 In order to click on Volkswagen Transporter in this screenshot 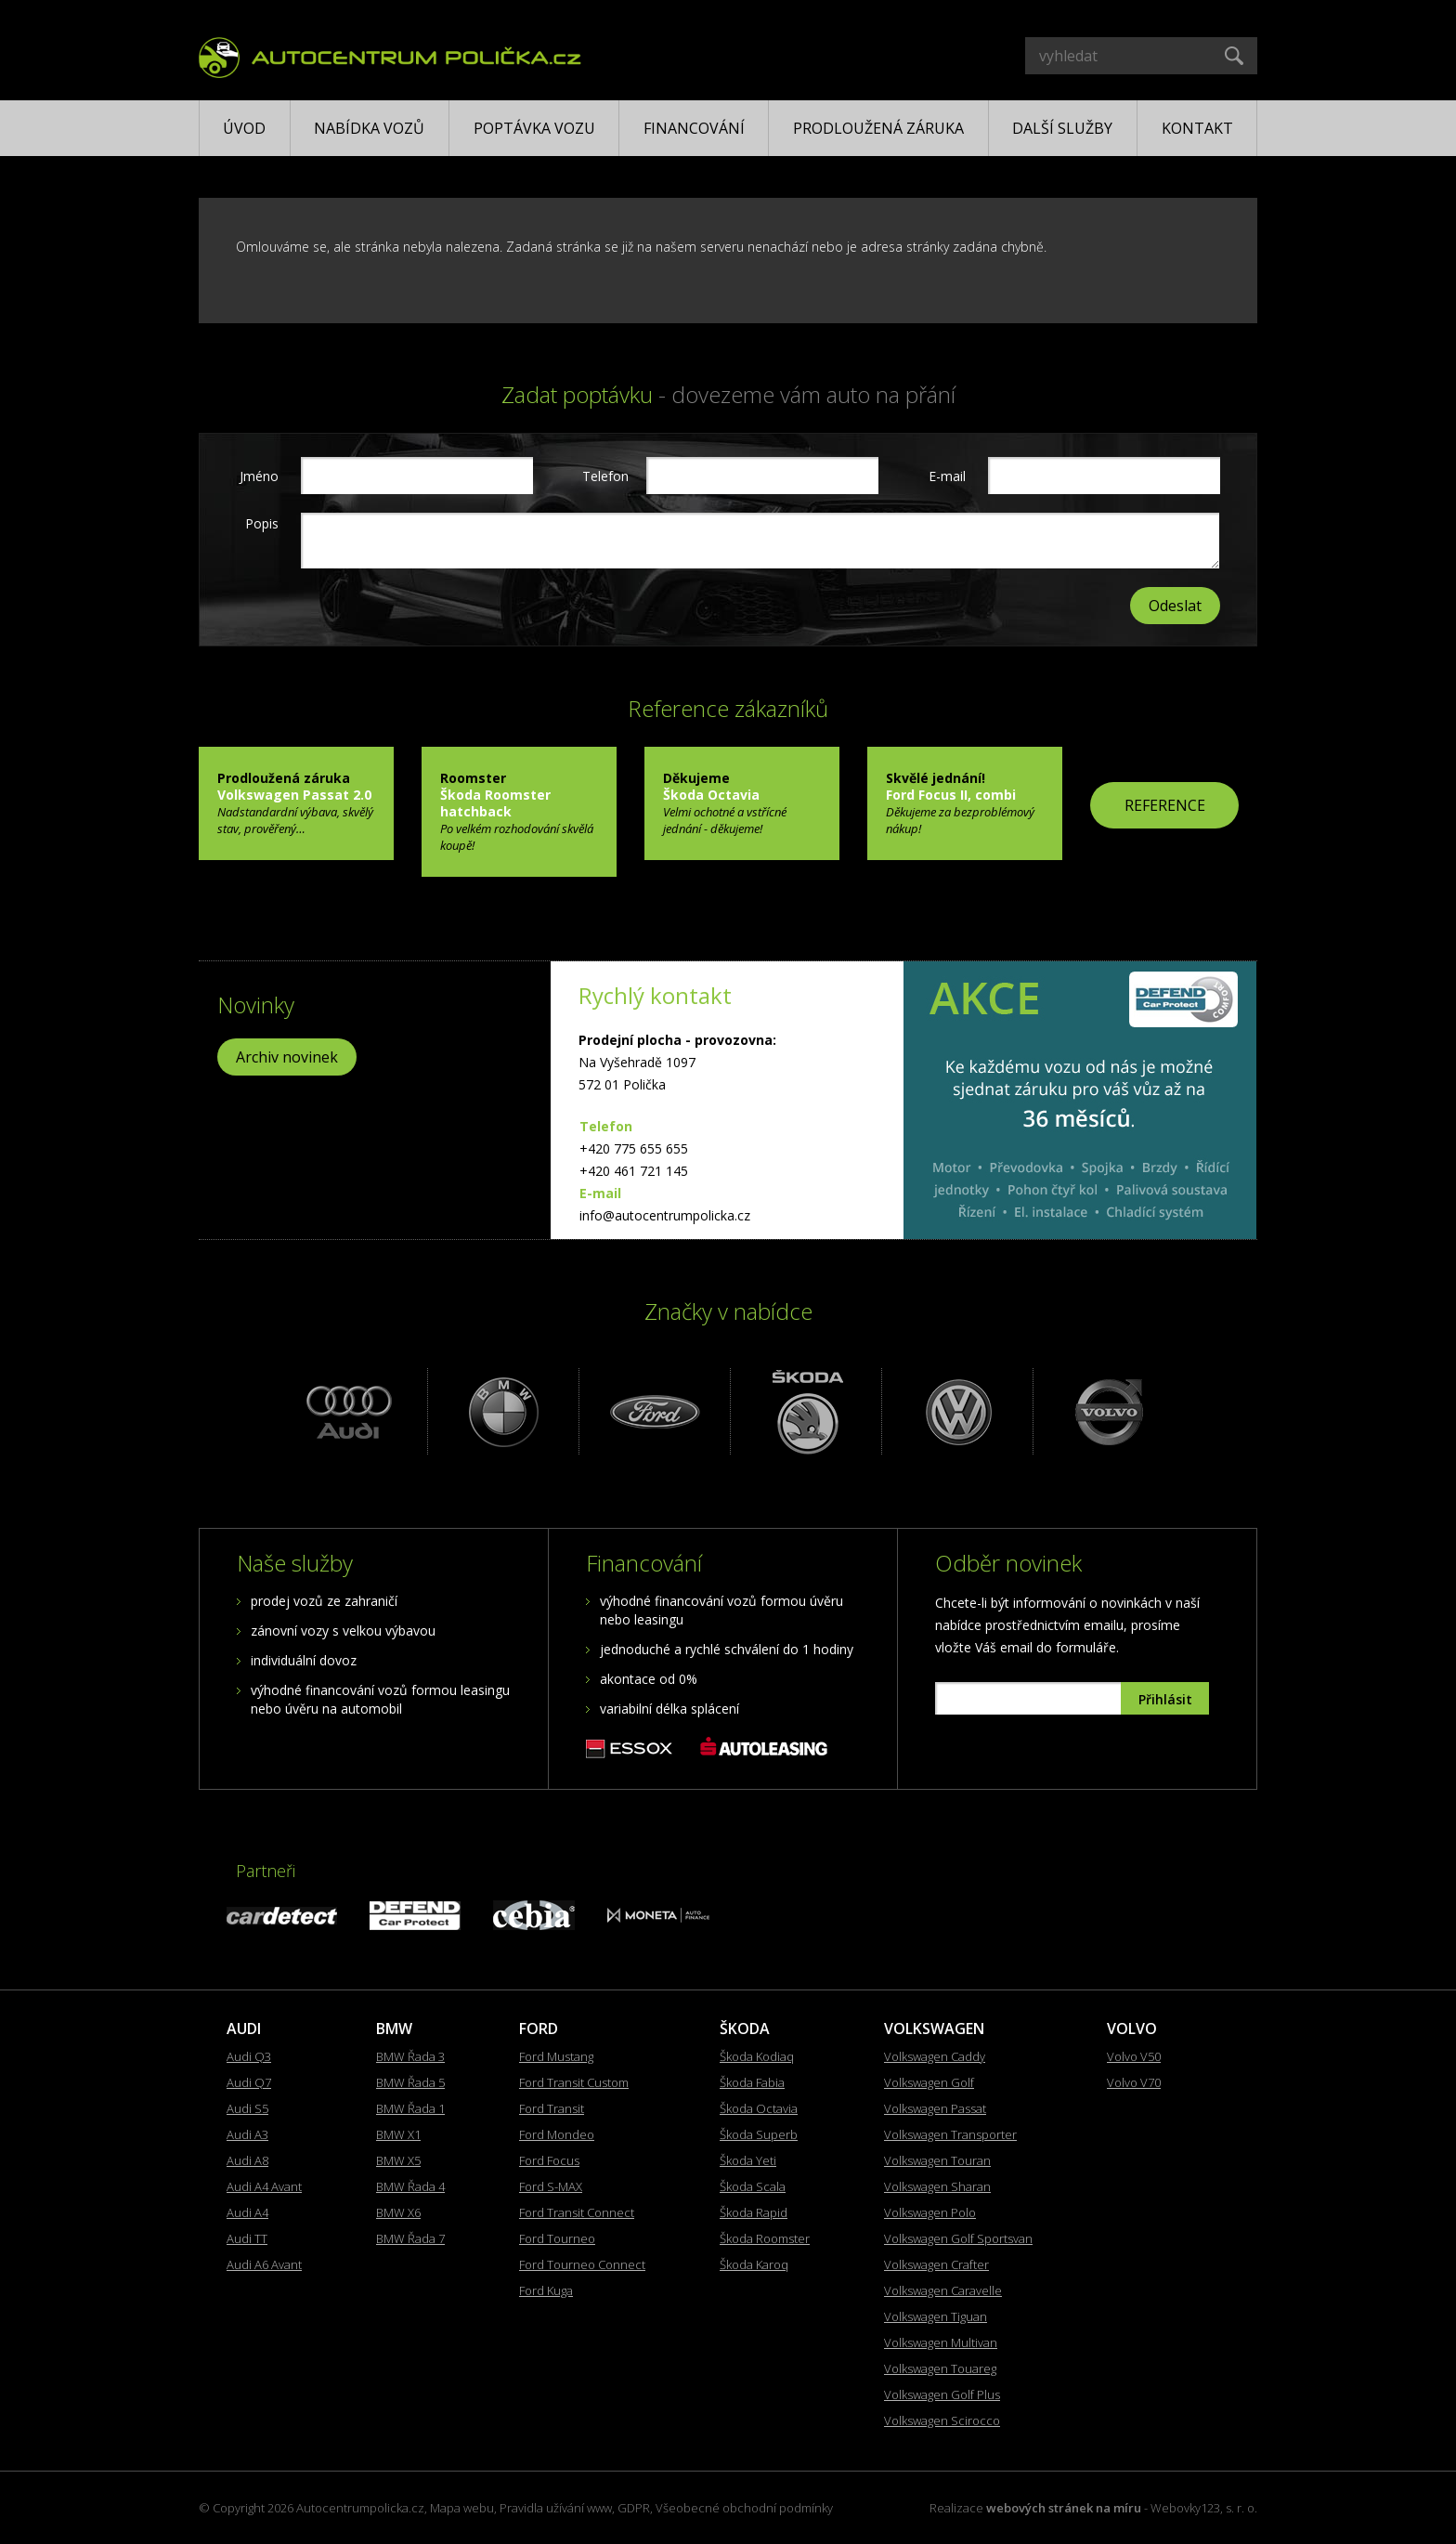, I will do `click(950, 2134)`.